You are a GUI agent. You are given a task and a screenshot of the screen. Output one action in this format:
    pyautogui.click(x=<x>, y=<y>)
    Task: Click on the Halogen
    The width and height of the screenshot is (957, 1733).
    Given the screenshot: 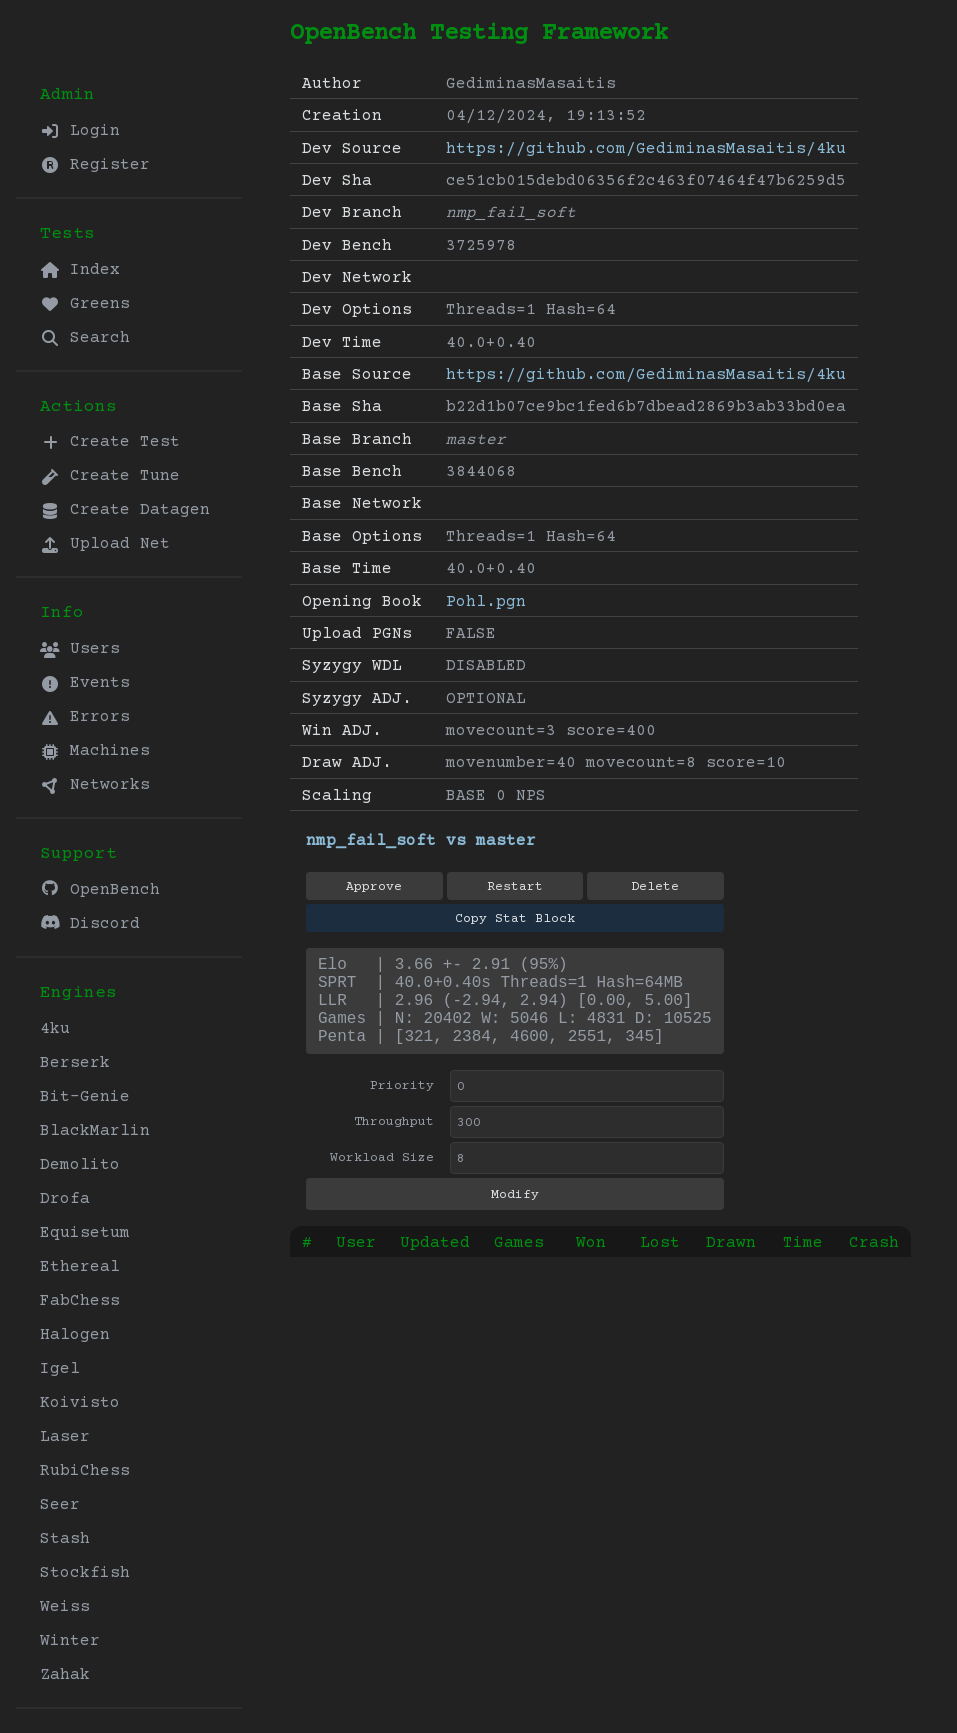 What is the action you would take?
    pyautogui.click(x=75, y=1335)
    